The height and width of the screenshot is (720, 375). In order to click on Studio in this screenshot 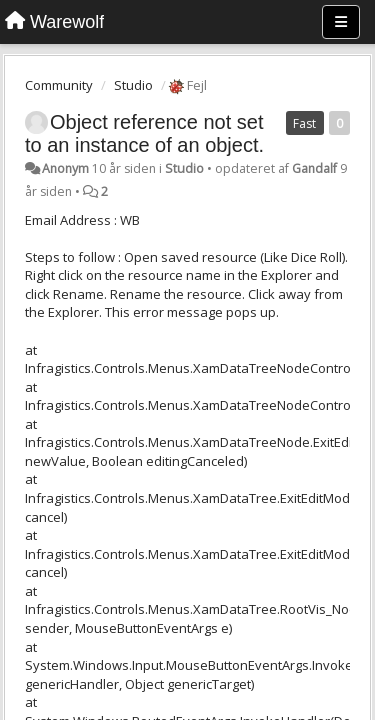, I will do `click(133, 85)`.